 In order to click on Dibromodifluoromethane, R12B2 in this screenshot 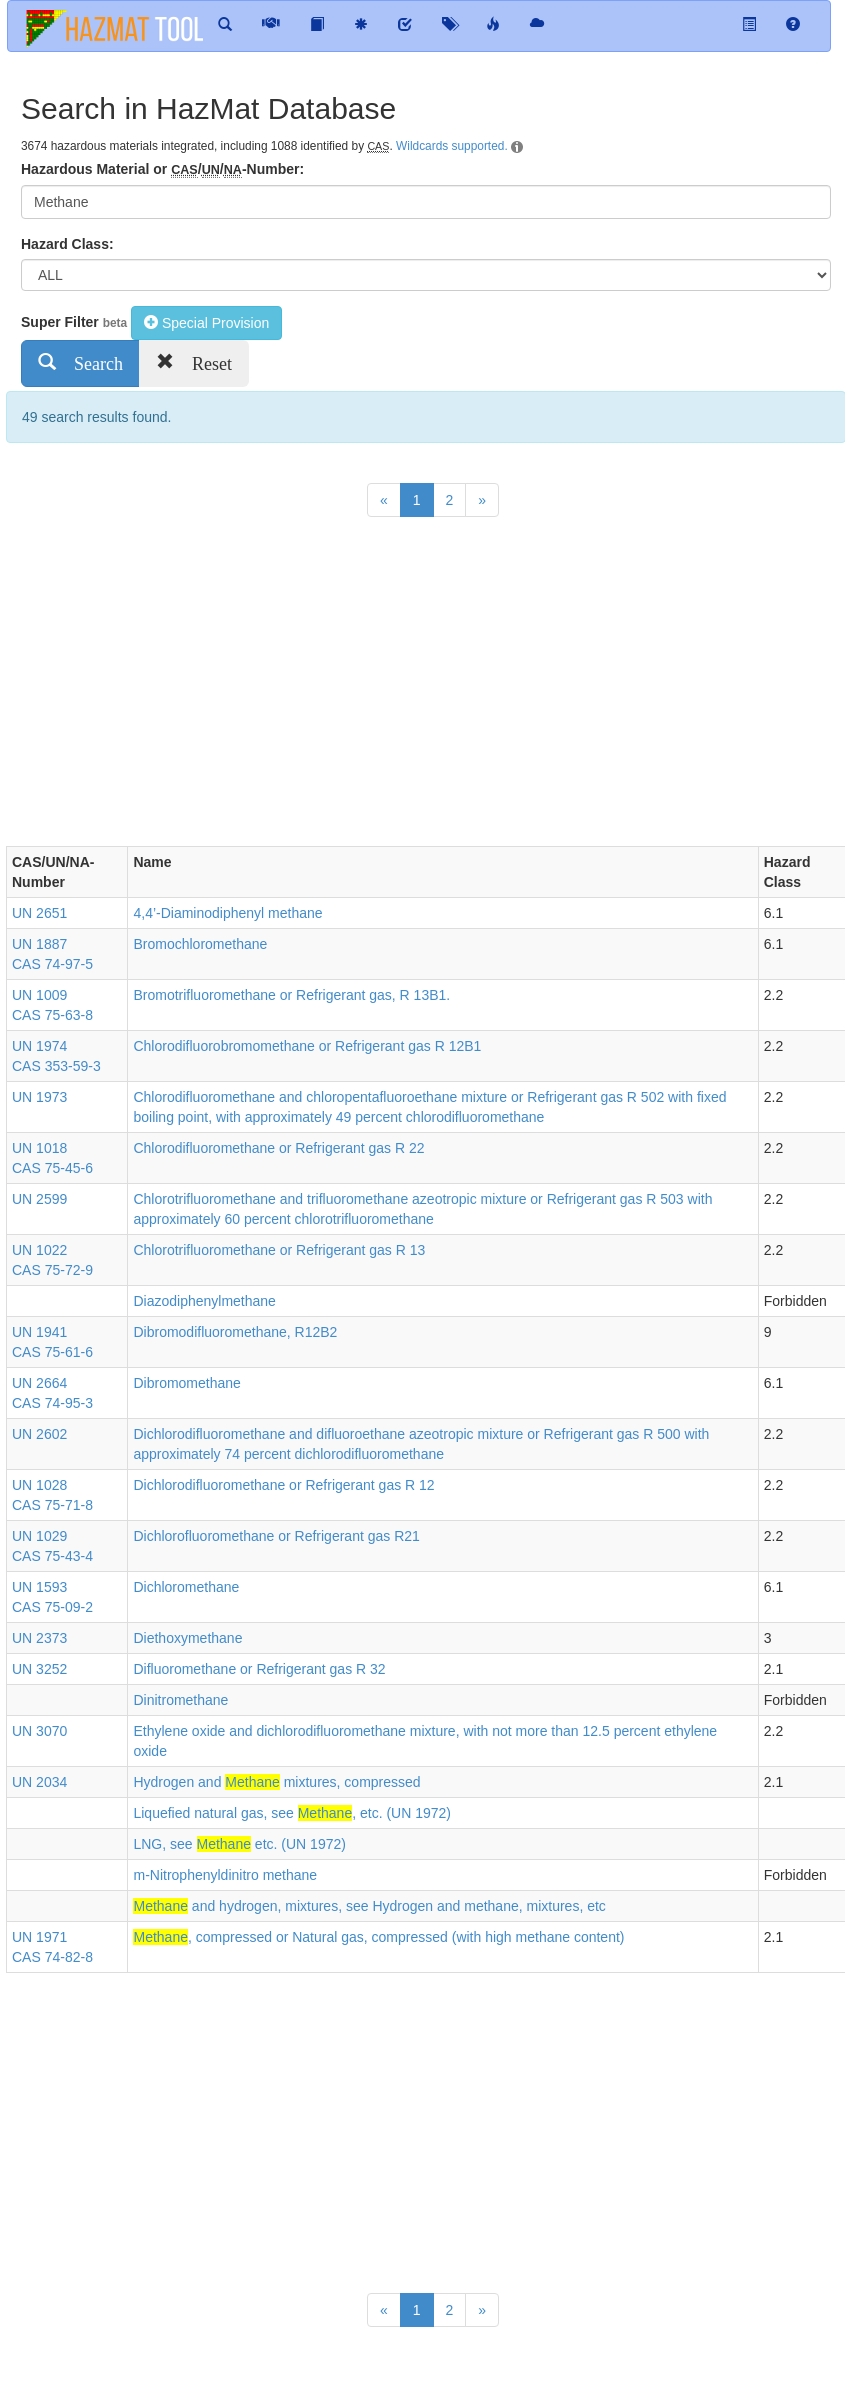, I will do `click(235, 1332)`.